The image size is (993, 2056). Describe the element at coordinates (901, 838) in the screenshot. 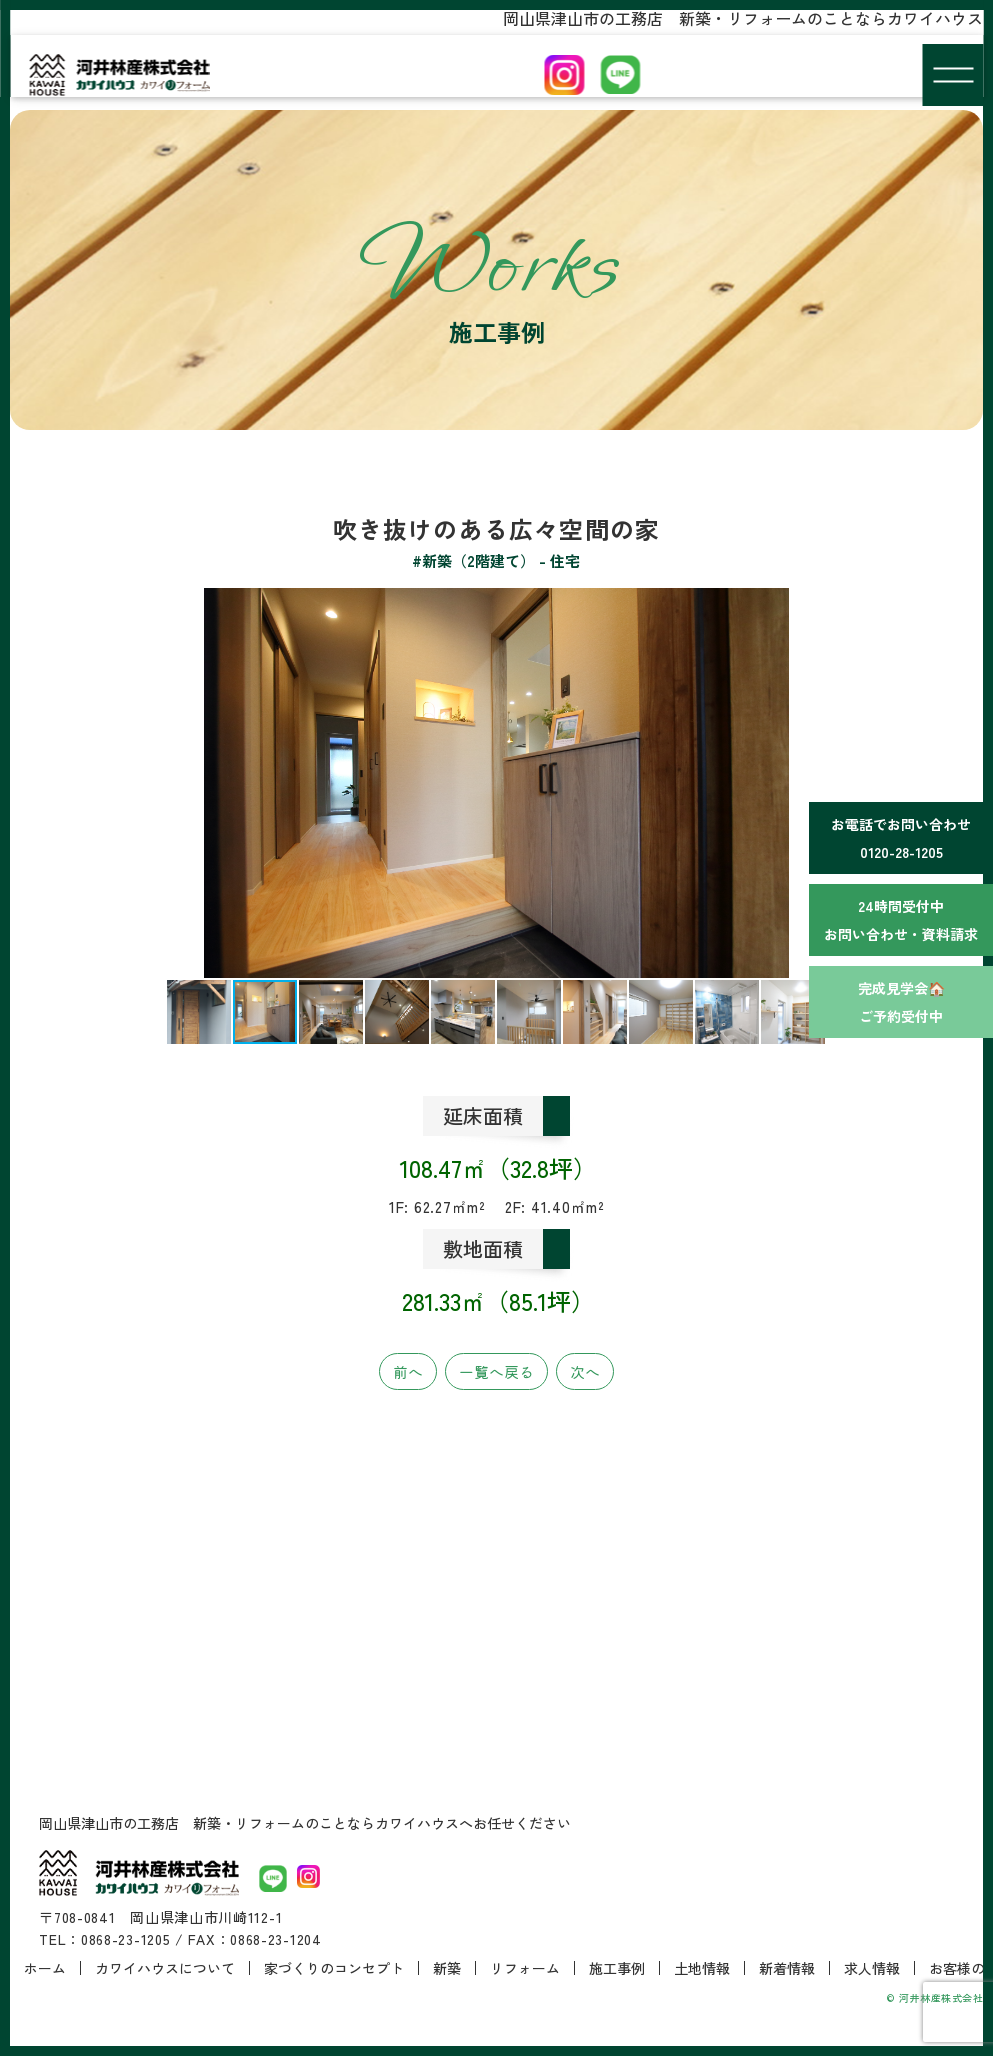

I see `お電話でお問い合わせ0120-28-1205` at that location.